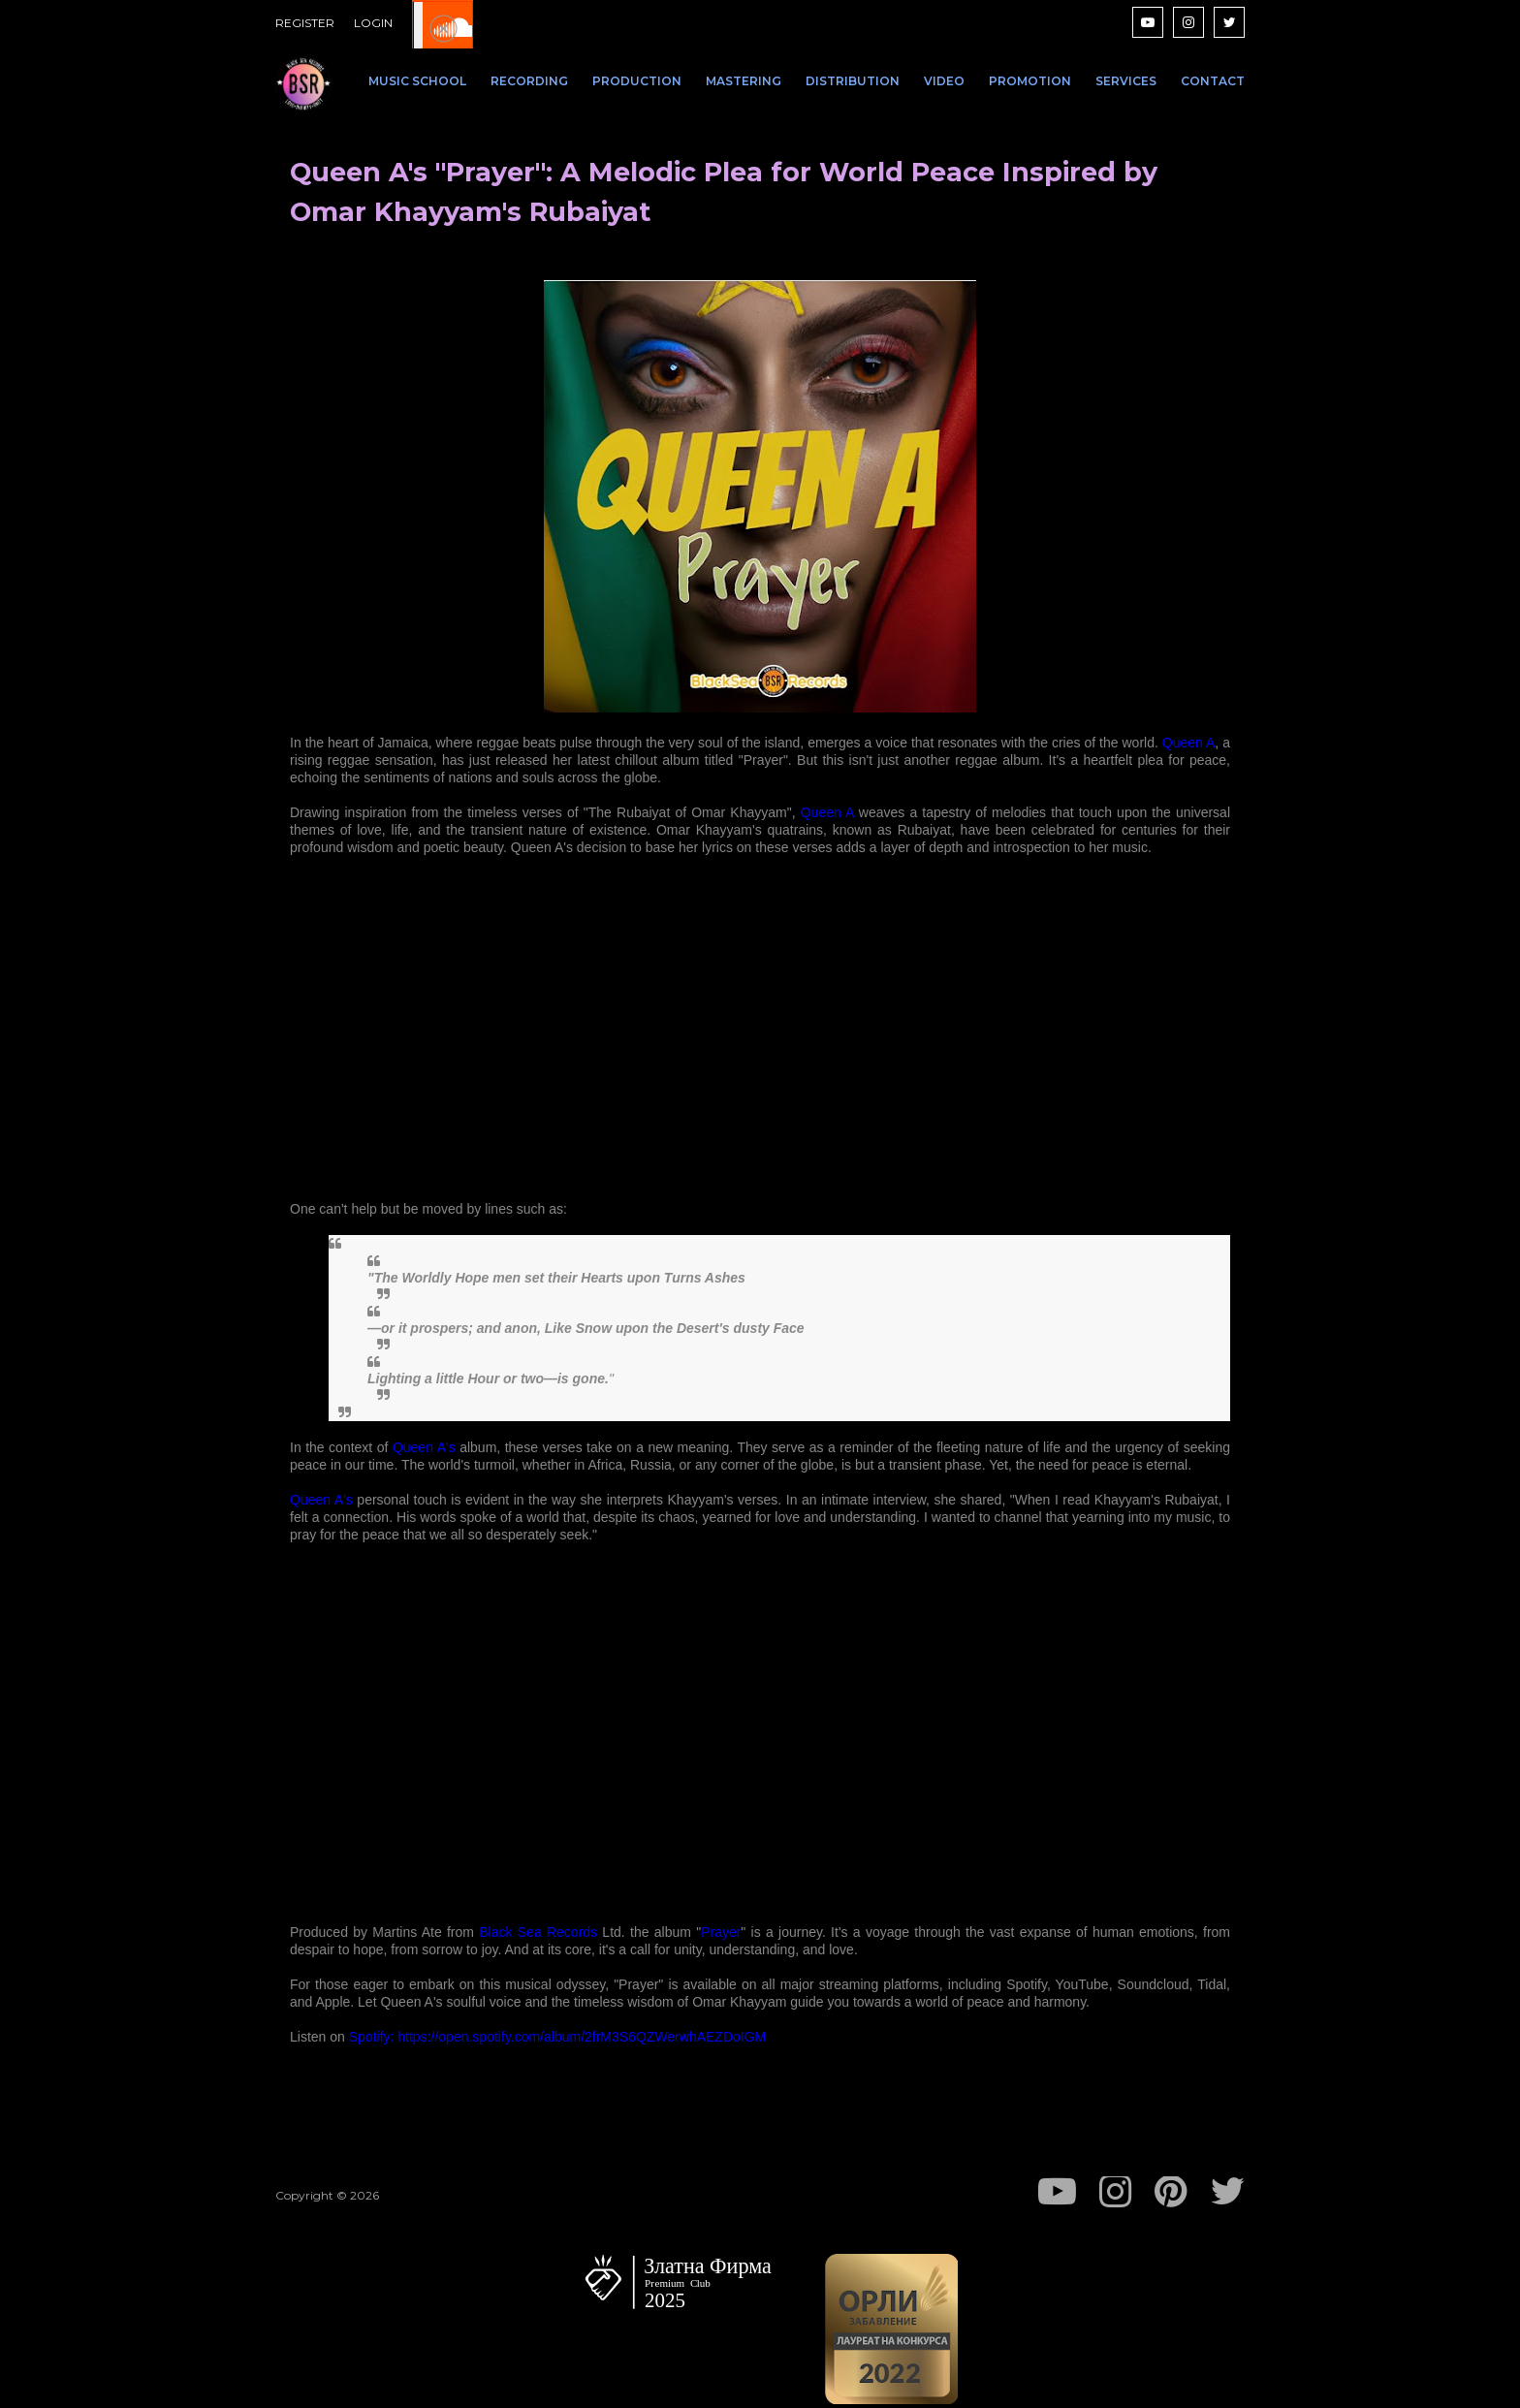  Describe the element at coordinates (636, 81) in the screenshot. I see `PRODUCTION [menuitem]` at that location.